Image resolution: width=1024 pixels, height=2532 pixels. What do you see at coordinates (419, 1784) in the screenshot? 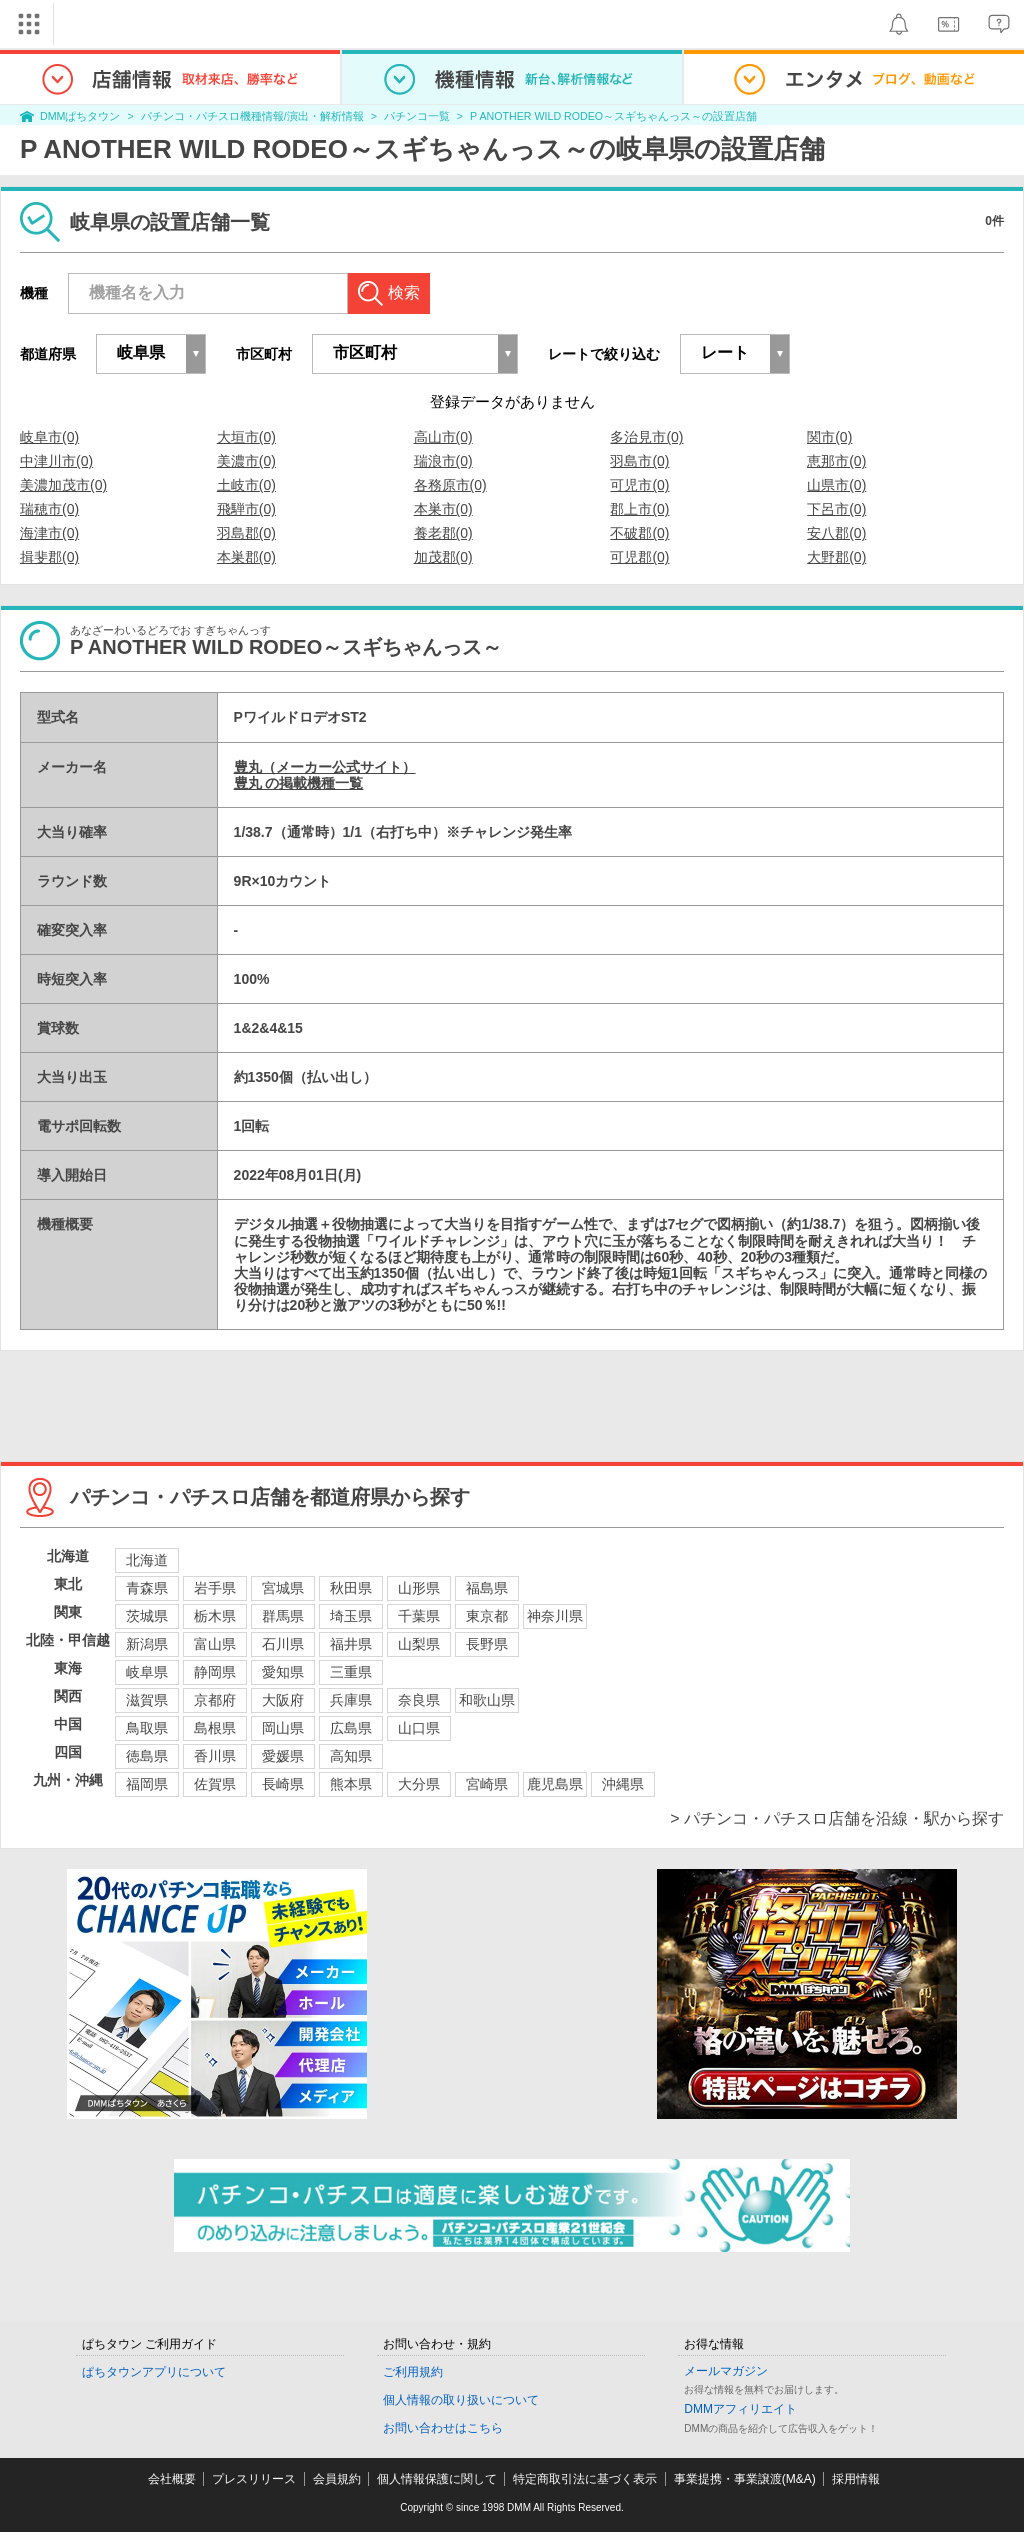
I see `大分県` at bounding box center [419, 1784].